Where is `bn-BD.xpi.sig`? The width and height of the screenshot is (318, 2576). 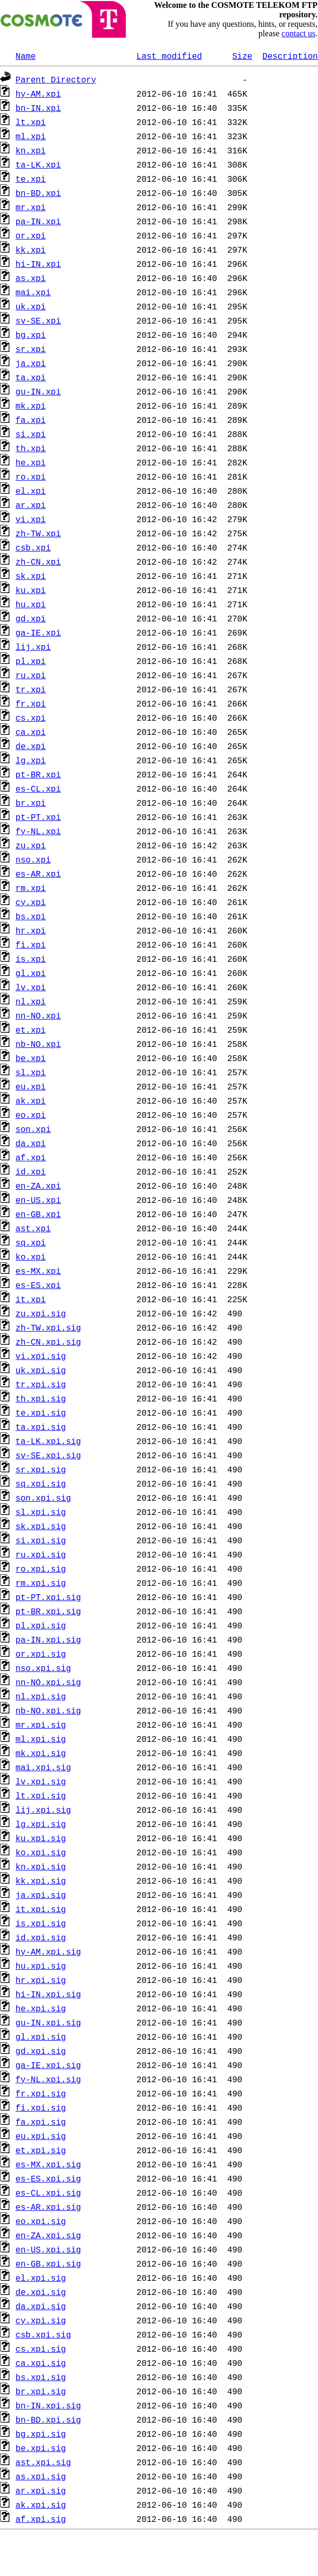 bn-BD.xpi.sig is located at coordinates (48, 2419).